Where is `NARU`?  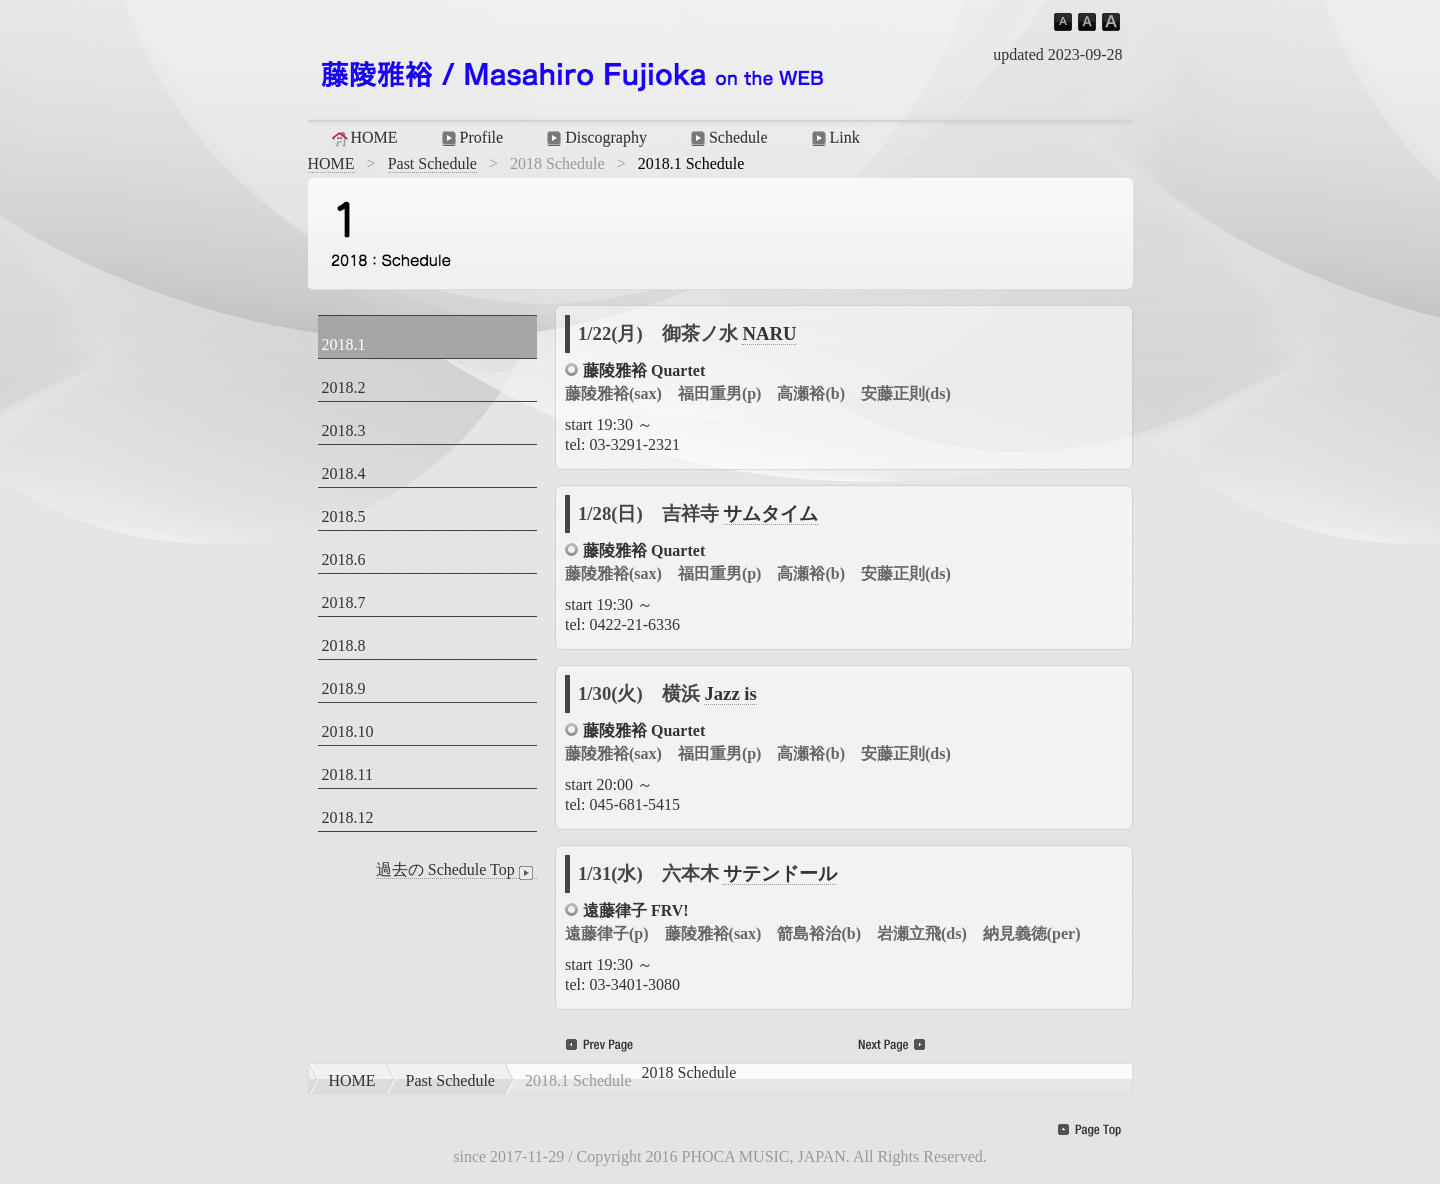
NARU is located at coordinates (769, 333).